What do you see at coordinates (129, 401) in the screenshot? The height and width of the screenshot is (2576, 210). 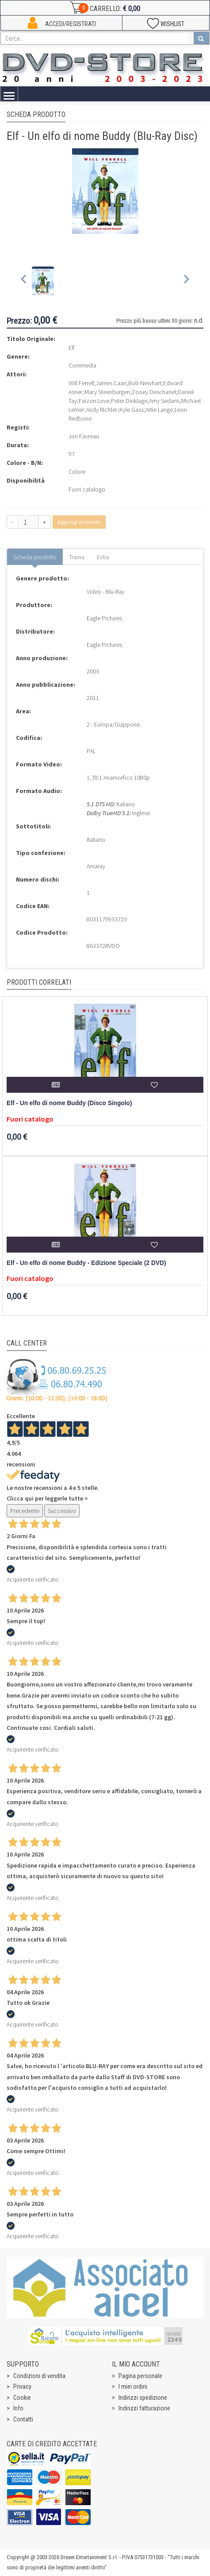 I see `Peter Dinklage` at bounding box center [129, 401].